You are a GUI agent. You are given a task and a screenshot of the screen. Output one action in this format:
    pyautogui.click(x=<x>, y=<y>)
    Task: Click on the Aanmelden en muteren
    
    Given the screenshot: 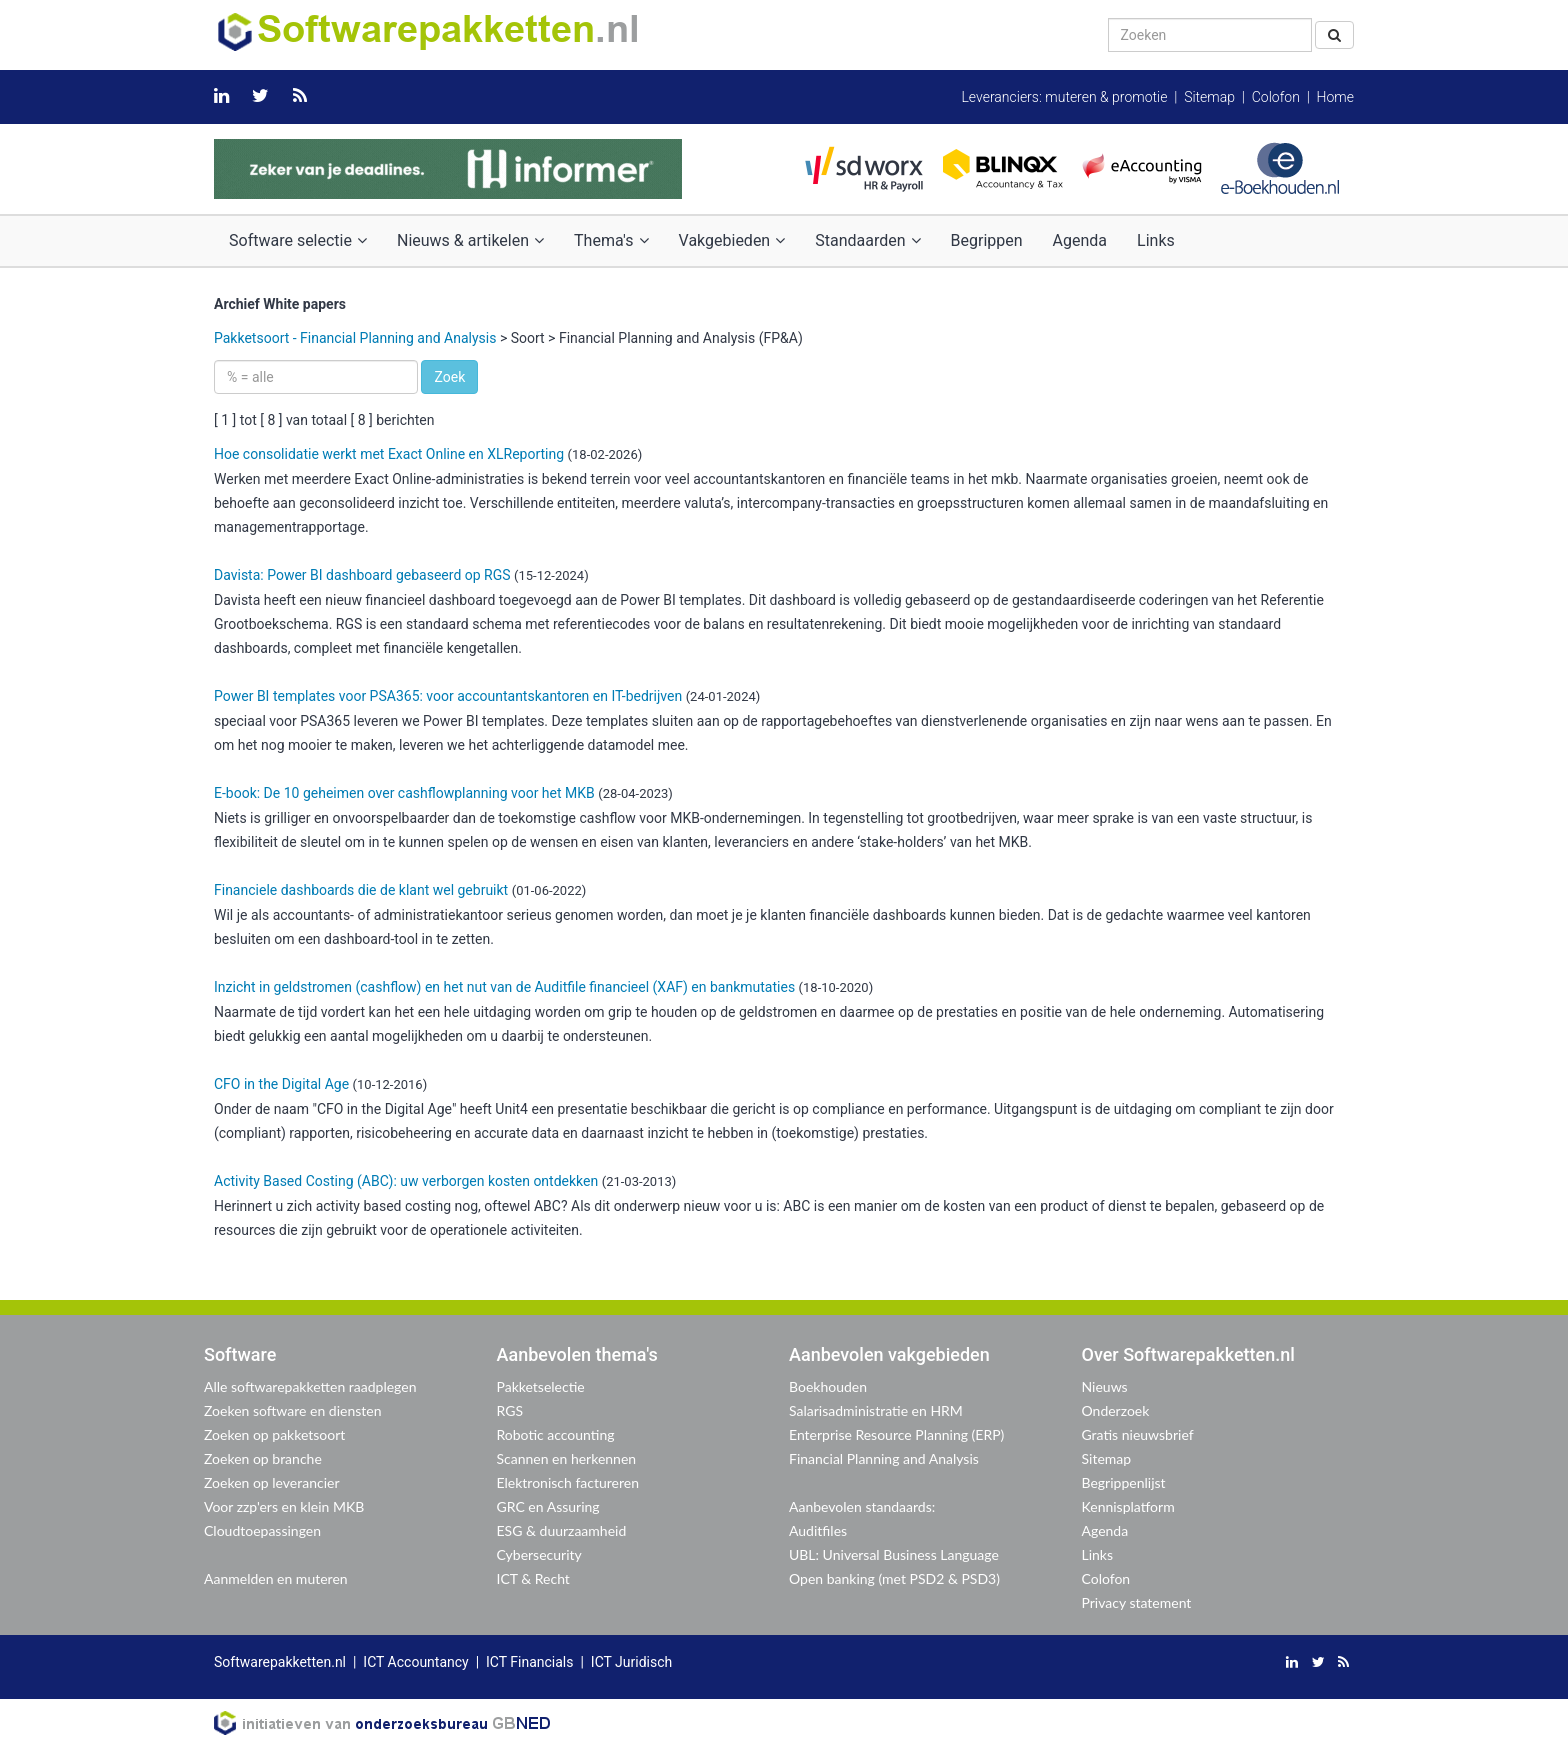 What is the action you would take?
    pyautogui.click(x=276, y=1578)
    